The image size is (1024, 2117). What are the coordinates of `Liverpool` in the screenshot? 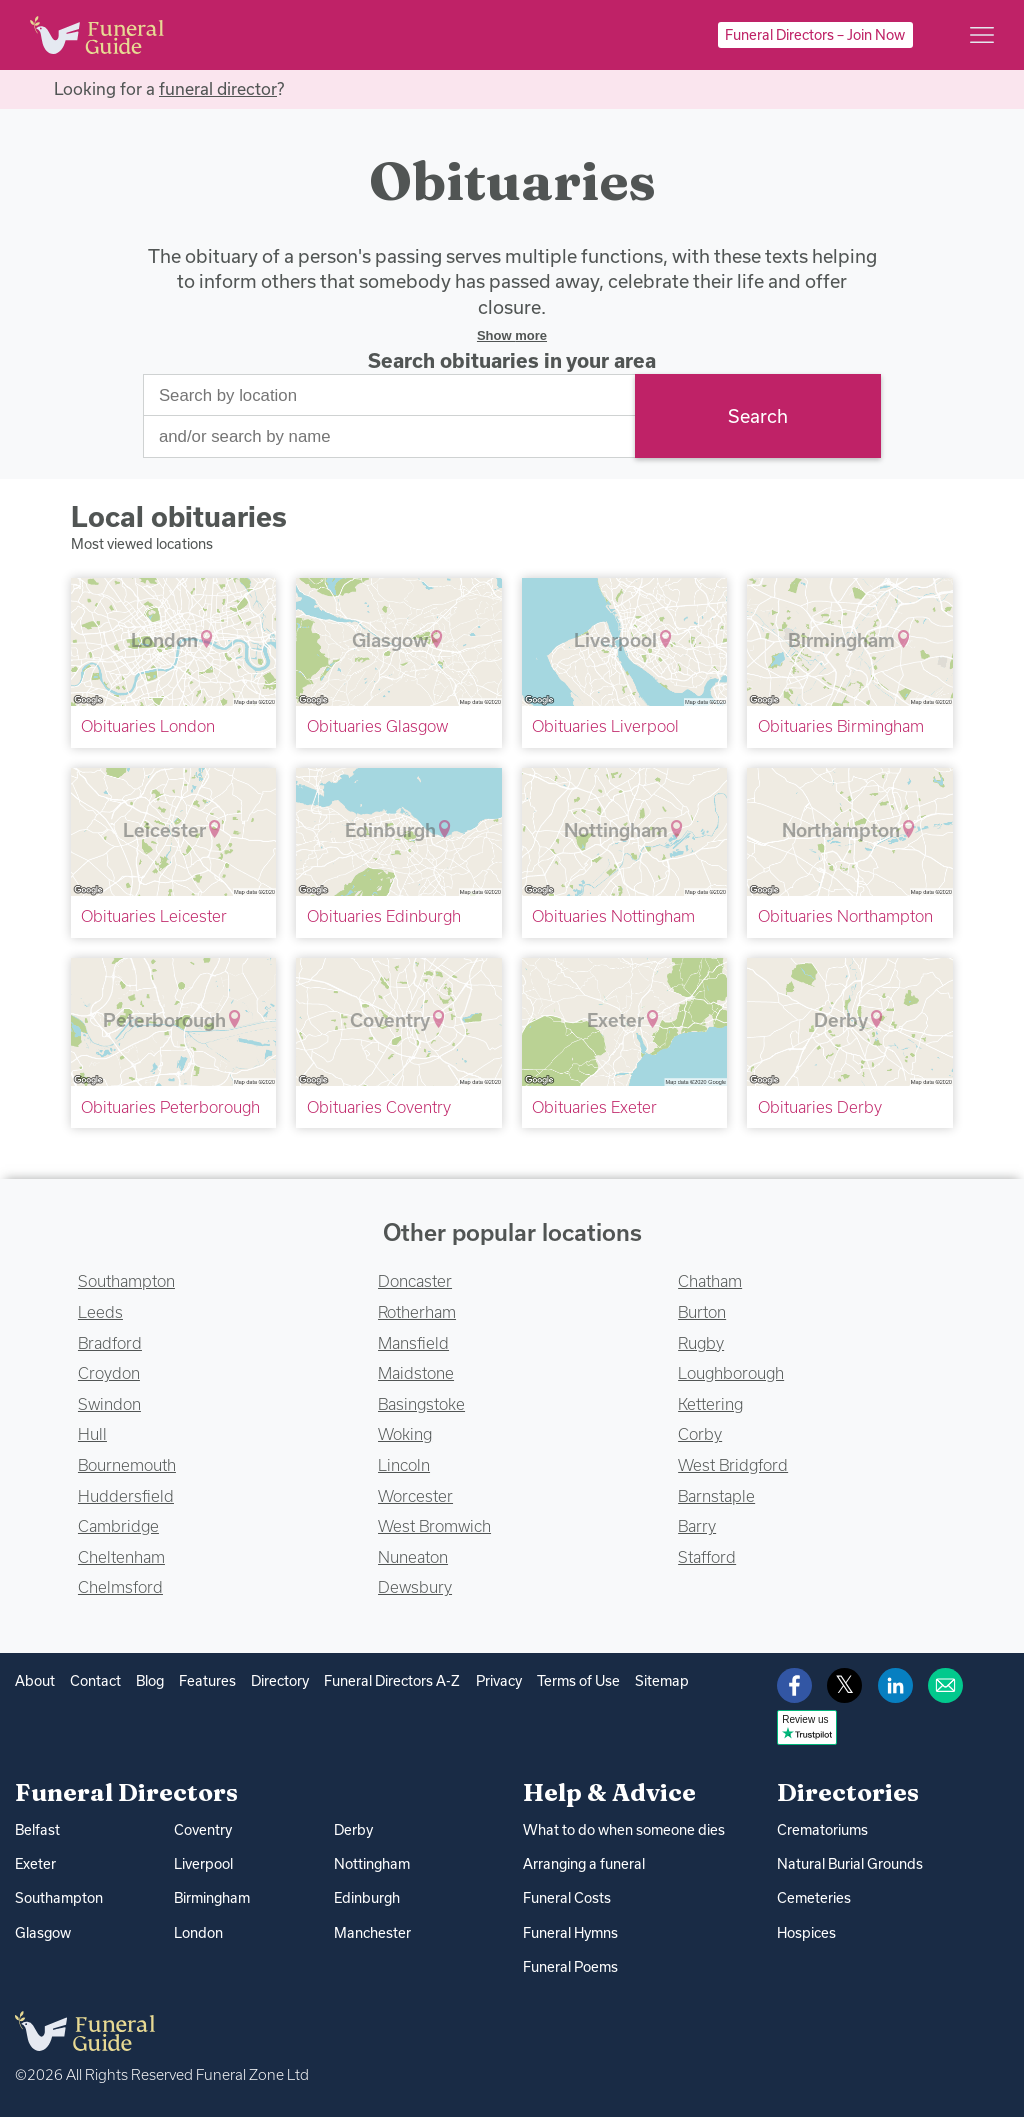 It's located at (203, 1864).